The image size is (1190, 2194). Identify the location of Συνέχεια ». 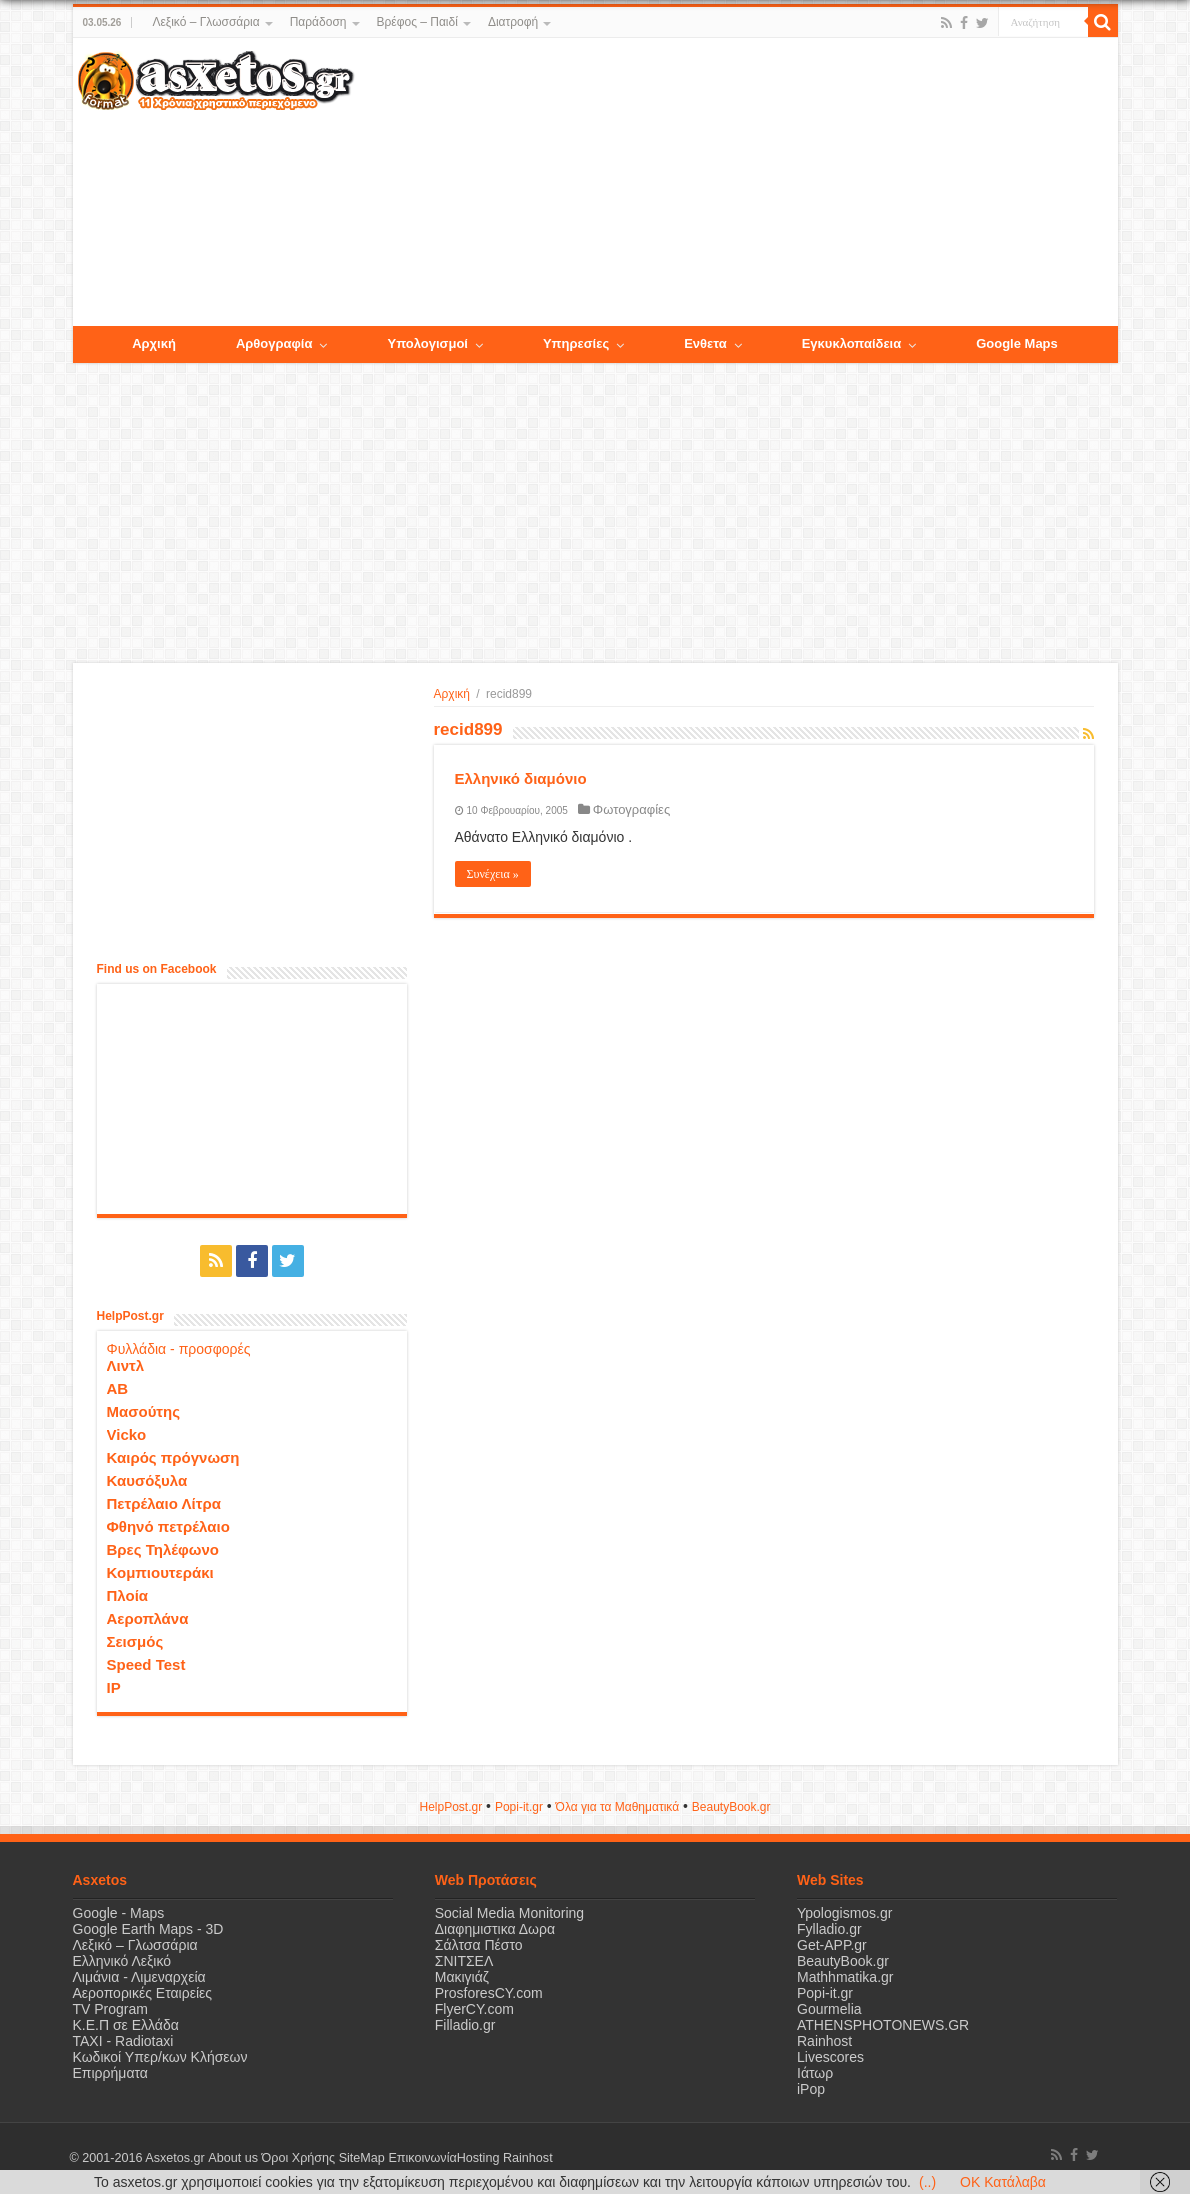
(493, 874).